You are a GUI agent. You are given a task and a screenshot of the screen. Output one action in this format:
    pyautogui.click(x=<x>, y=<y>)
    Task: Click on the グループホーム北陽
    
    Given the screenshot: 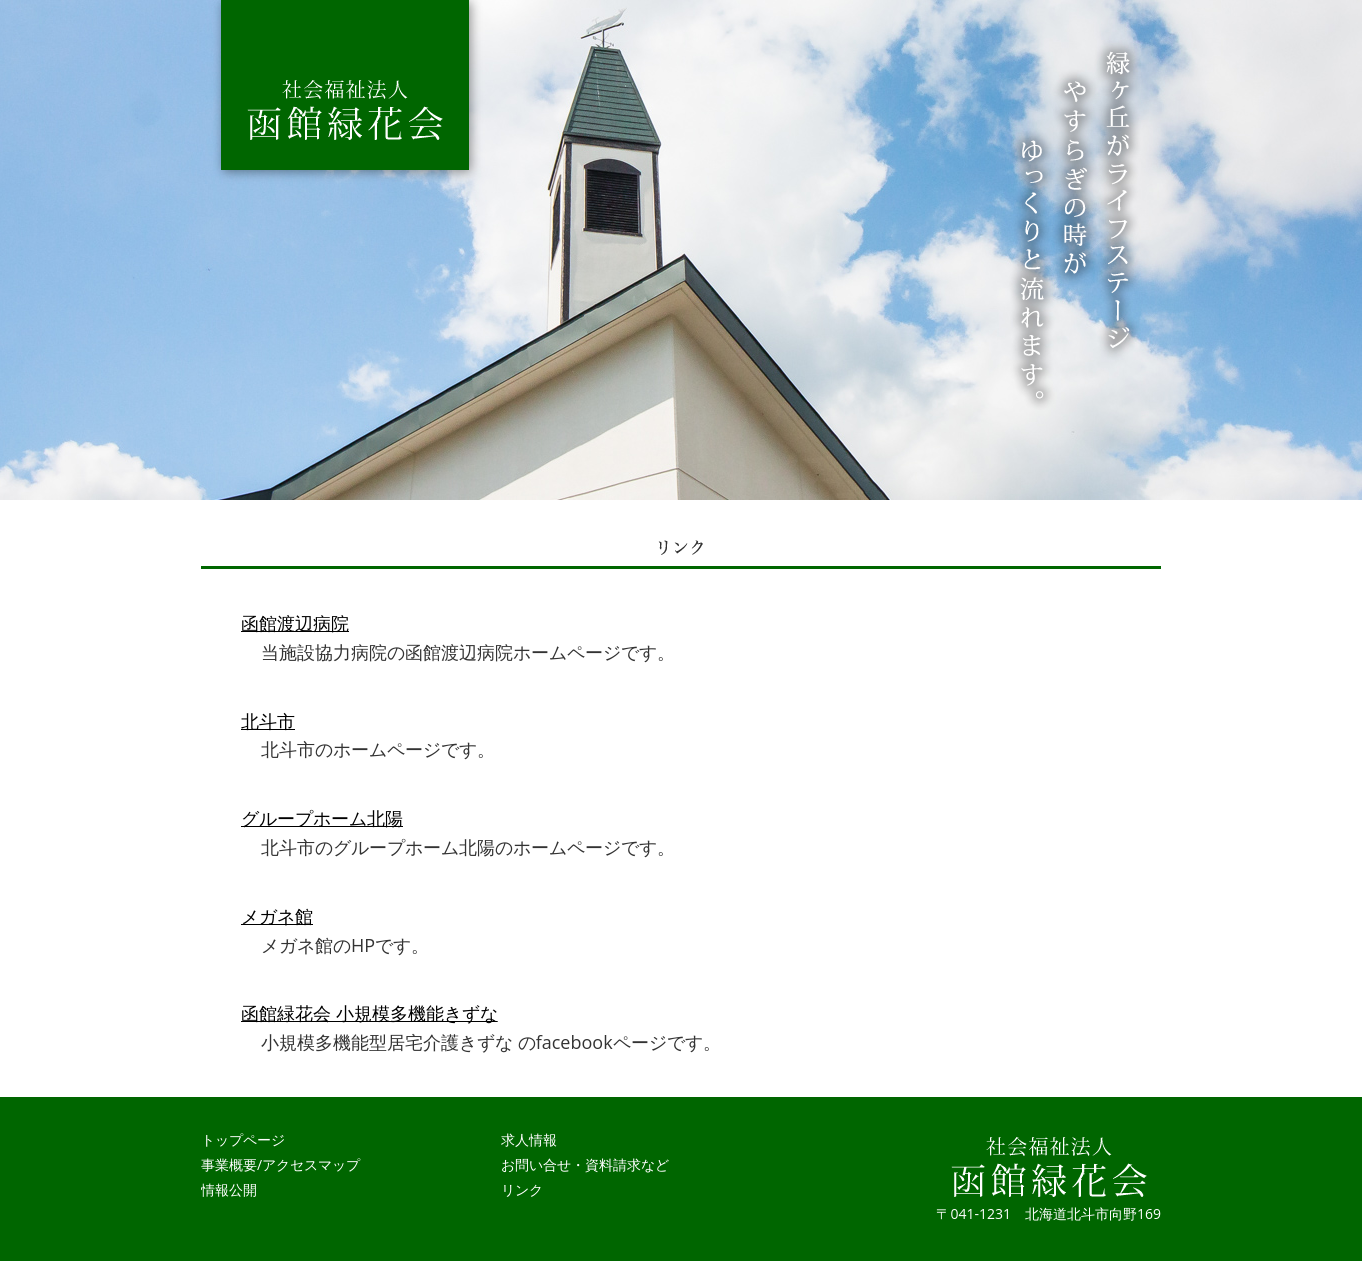 What is the action you would take?
    pyautogui.click(x=322, y=818)
    